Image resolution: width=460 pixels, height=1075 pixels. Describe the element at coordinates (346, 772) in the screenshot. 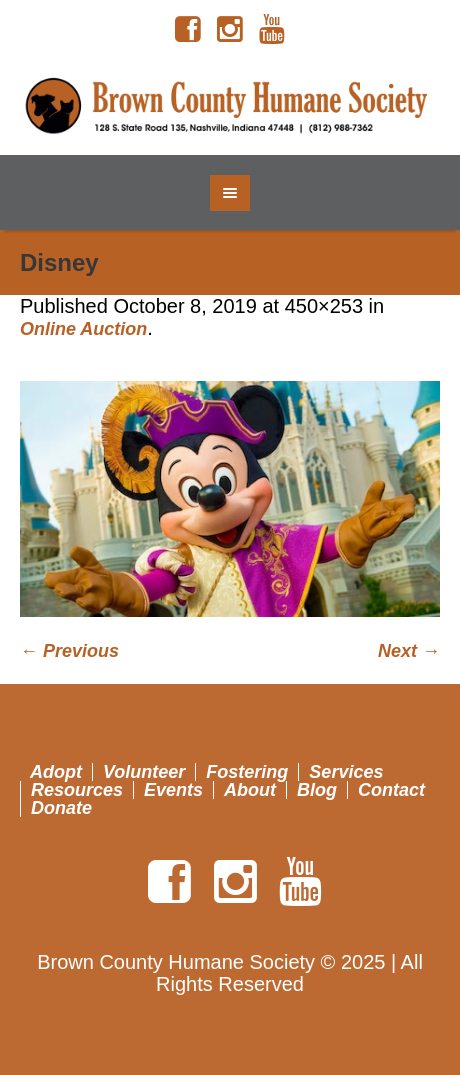

I see `Services` at that location.